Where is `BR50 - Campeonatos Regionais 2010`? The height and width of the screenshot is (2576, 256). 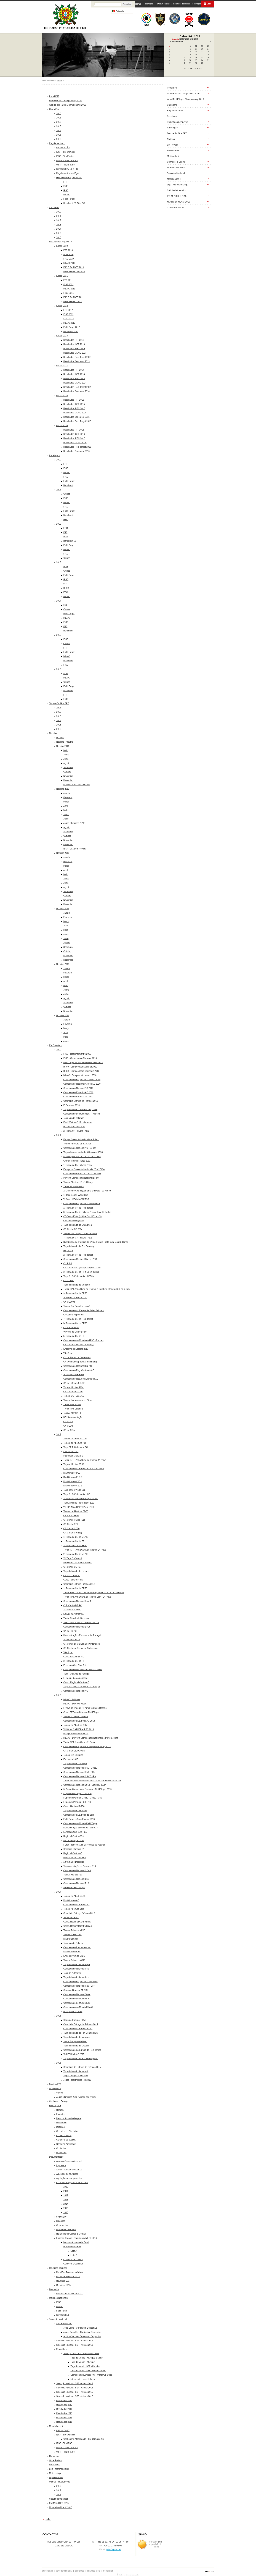 BR50 - Campeonatos Regionais 2010 is located at coordinates (81, 1071).